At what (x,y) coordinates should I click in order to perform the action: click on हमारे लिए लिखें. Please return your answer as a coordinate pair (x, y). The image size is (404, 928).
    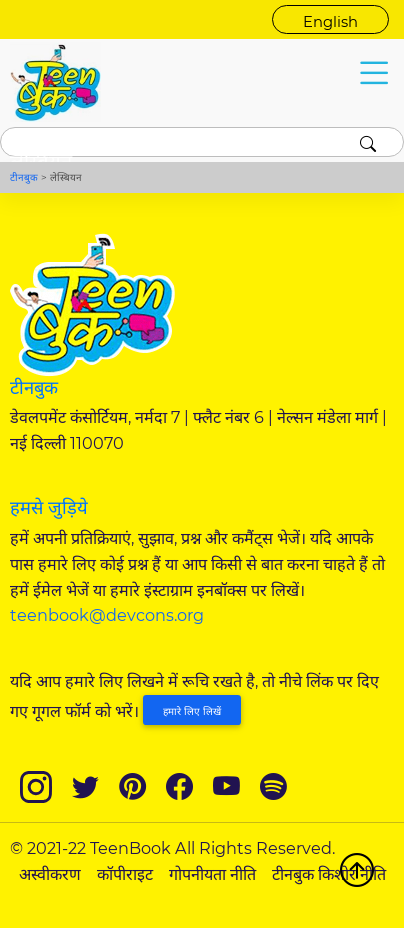
    Looking at the image, I should click on (192, 711).